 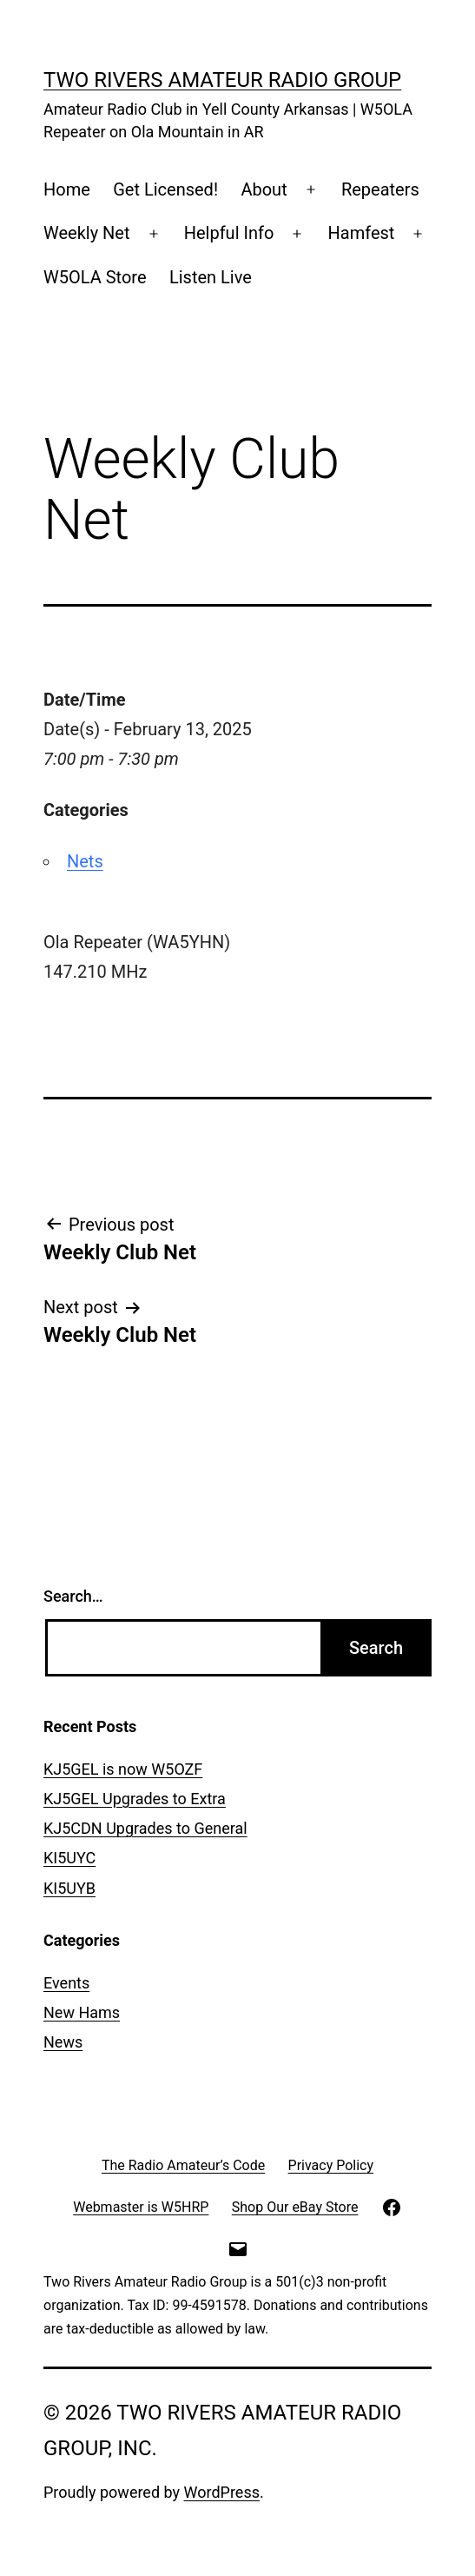 What do you see at coordinates (85, 861) in the screenshot?
I see `Nets` at bounding box center [85, 861].